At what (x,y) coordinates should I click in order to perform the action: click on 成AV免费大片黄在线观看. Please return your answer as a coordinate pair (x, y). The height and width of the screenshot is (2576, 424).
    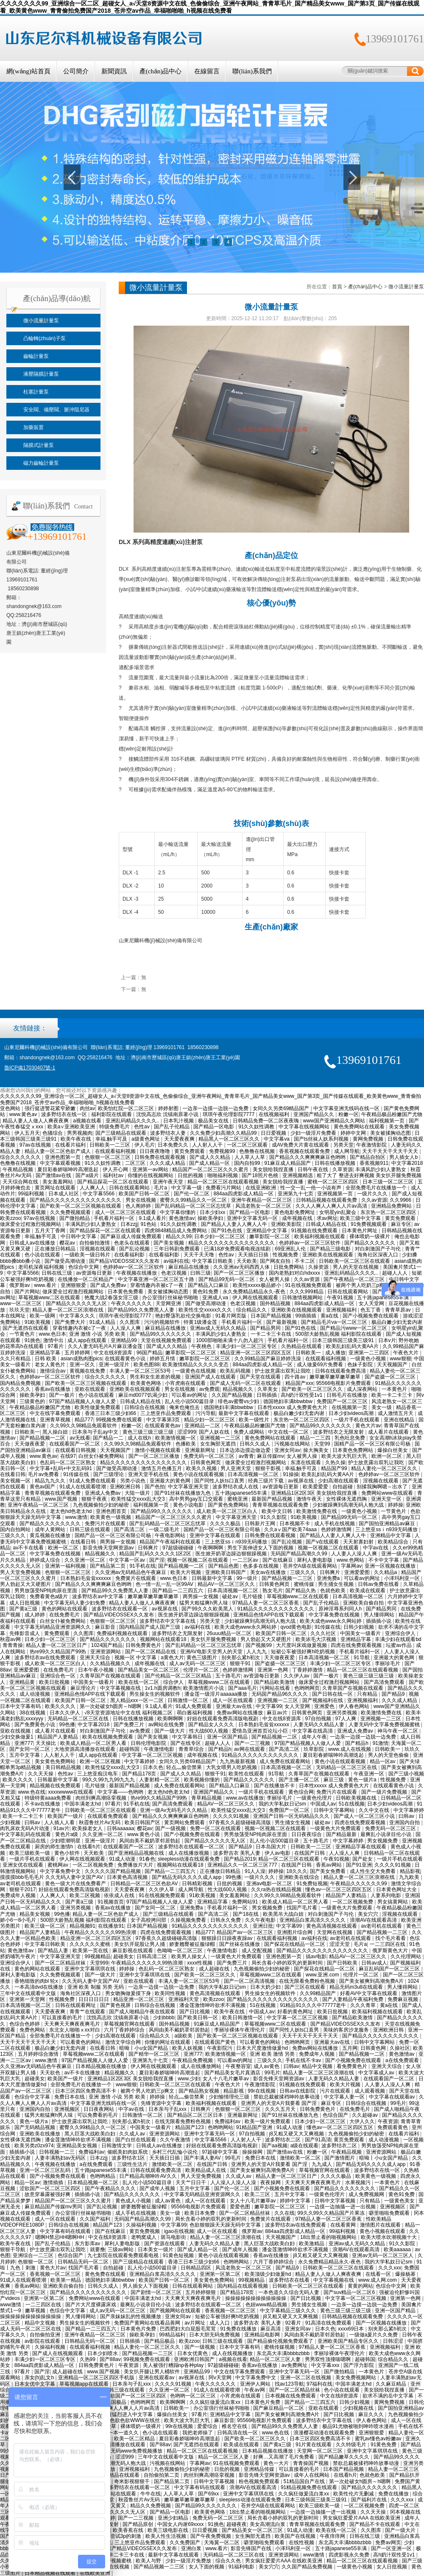
    Looking at the image, I should click on (301, 1145).